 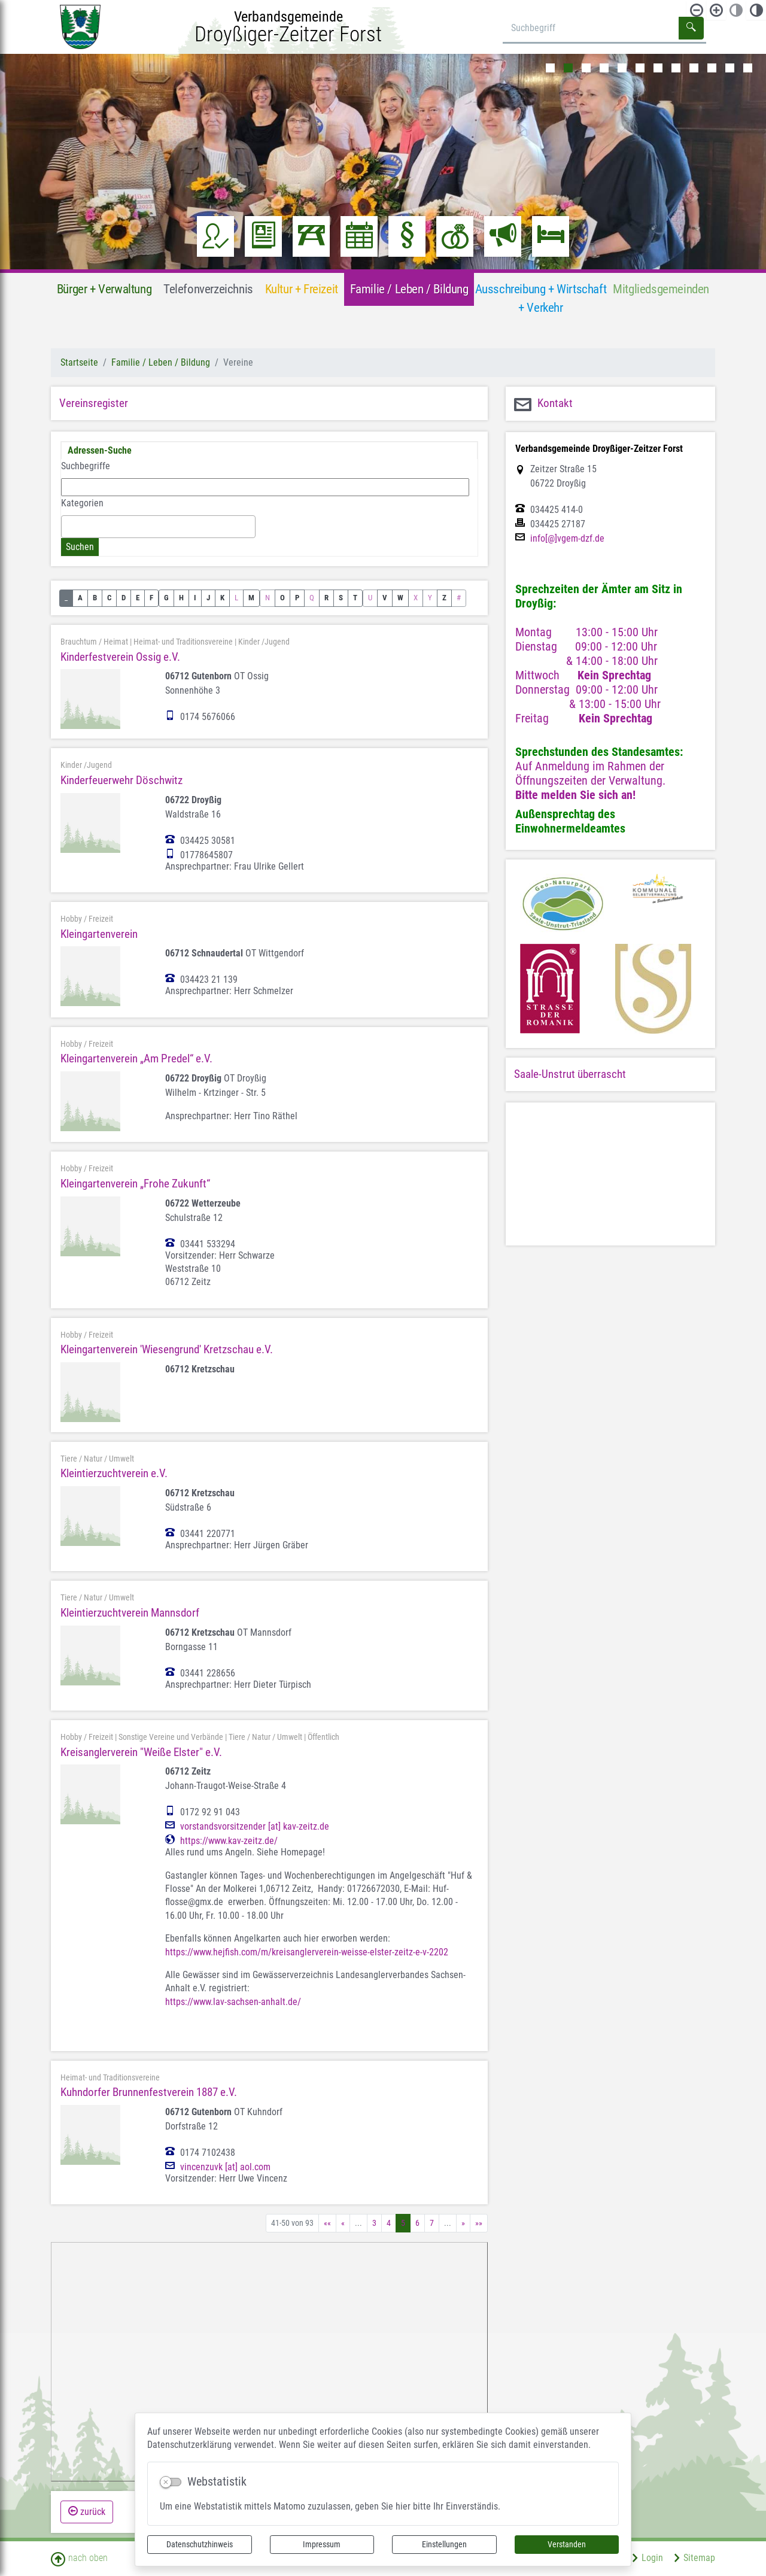 I want to click on C [button], so click(x=109, y=597).